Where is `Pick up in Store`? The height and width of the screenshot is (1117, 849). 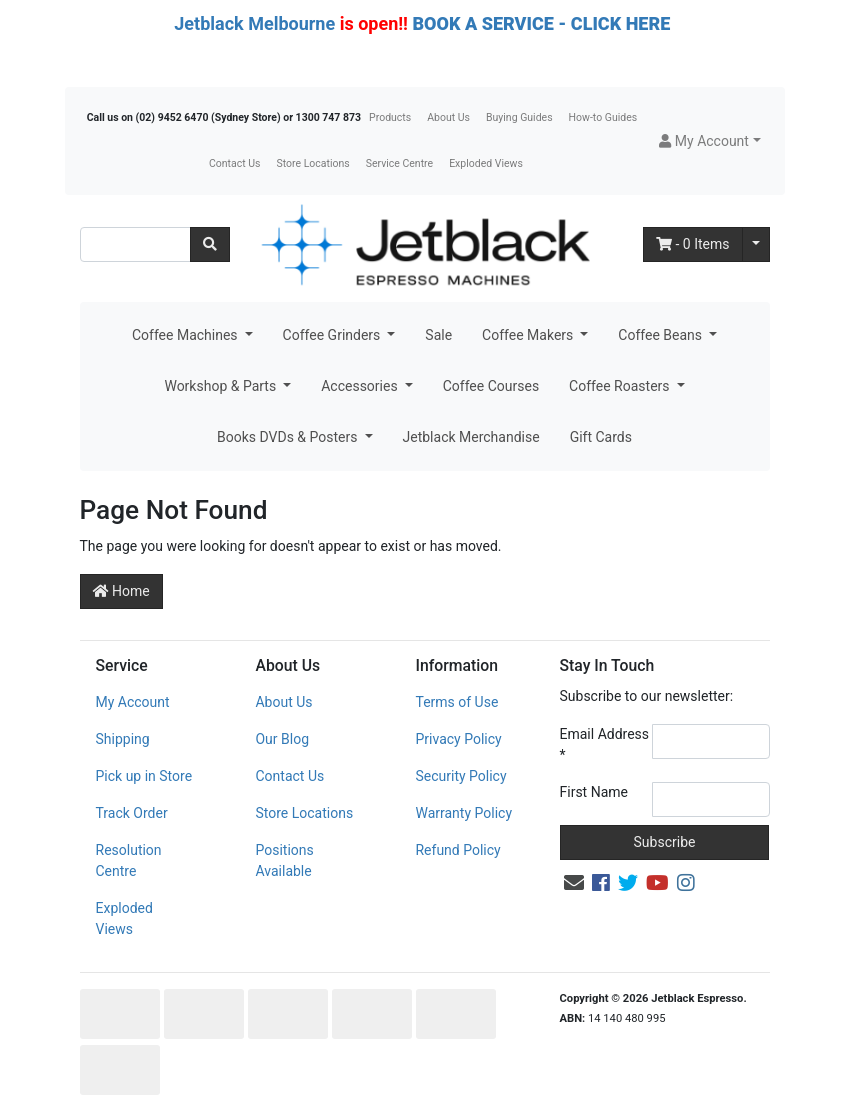 Pick up in Store is located at coordinates (144, 776).